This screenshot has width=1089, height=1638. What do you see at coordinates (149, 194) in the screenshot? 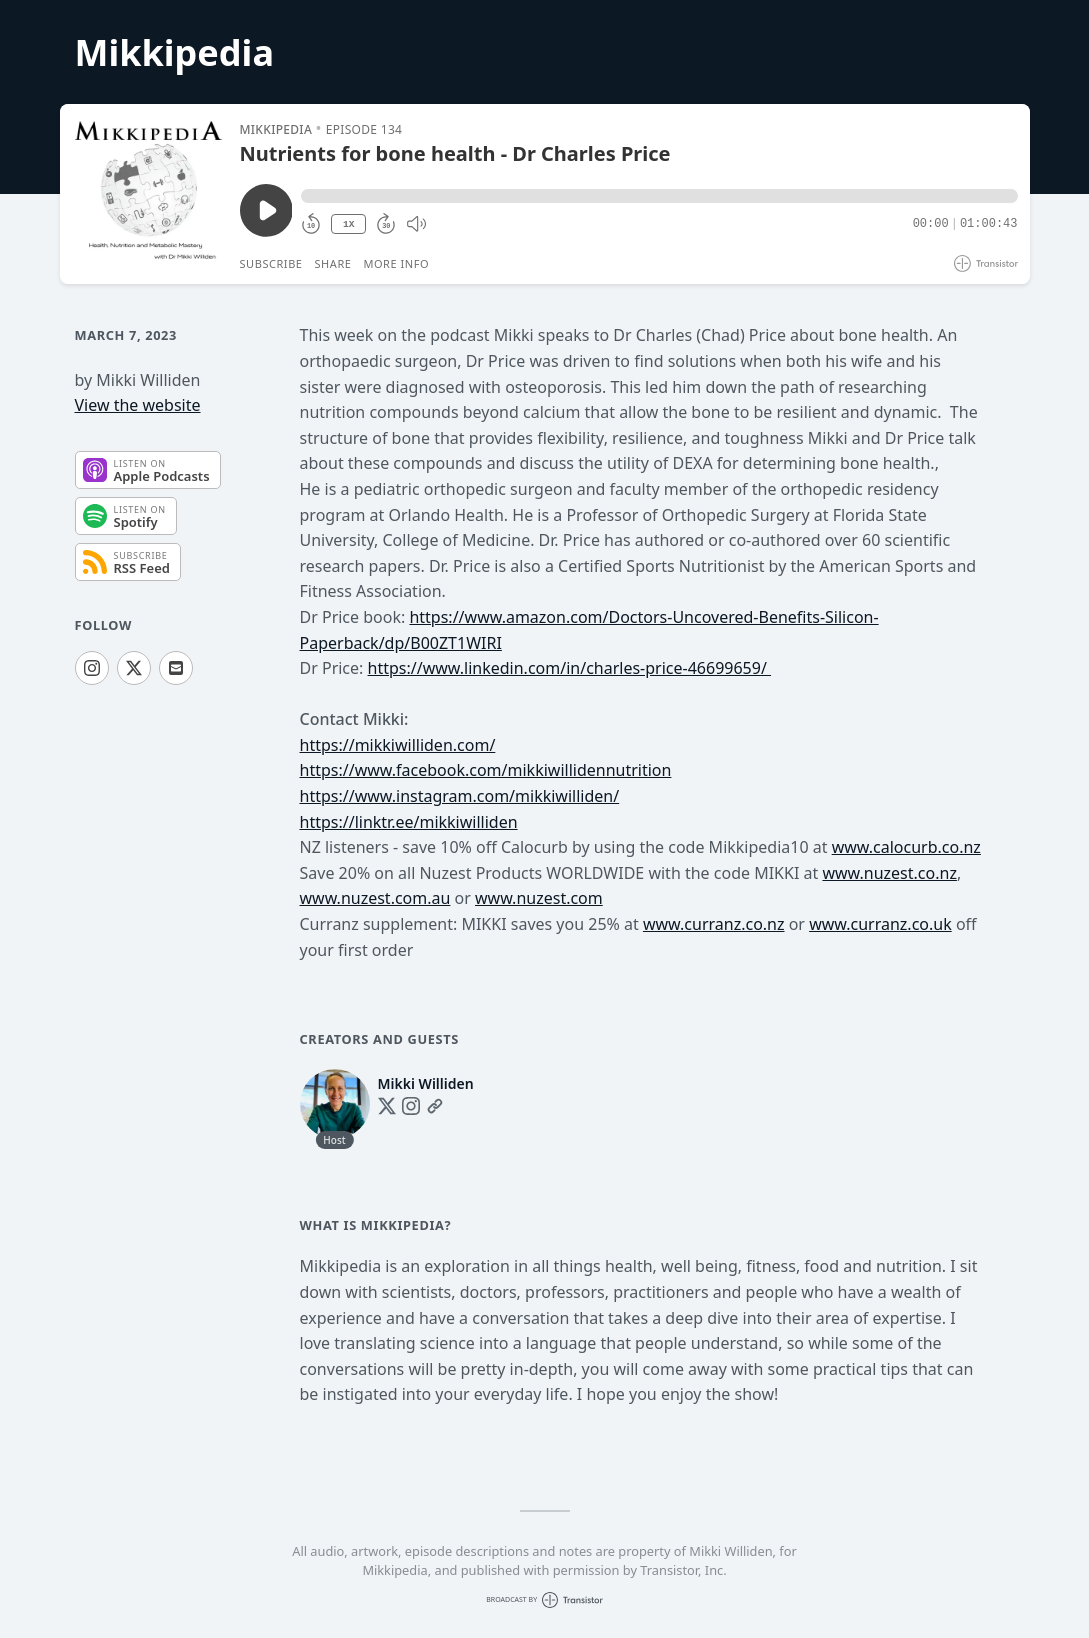
I see `[Play/Pause]` at bounding box center [149, 194].